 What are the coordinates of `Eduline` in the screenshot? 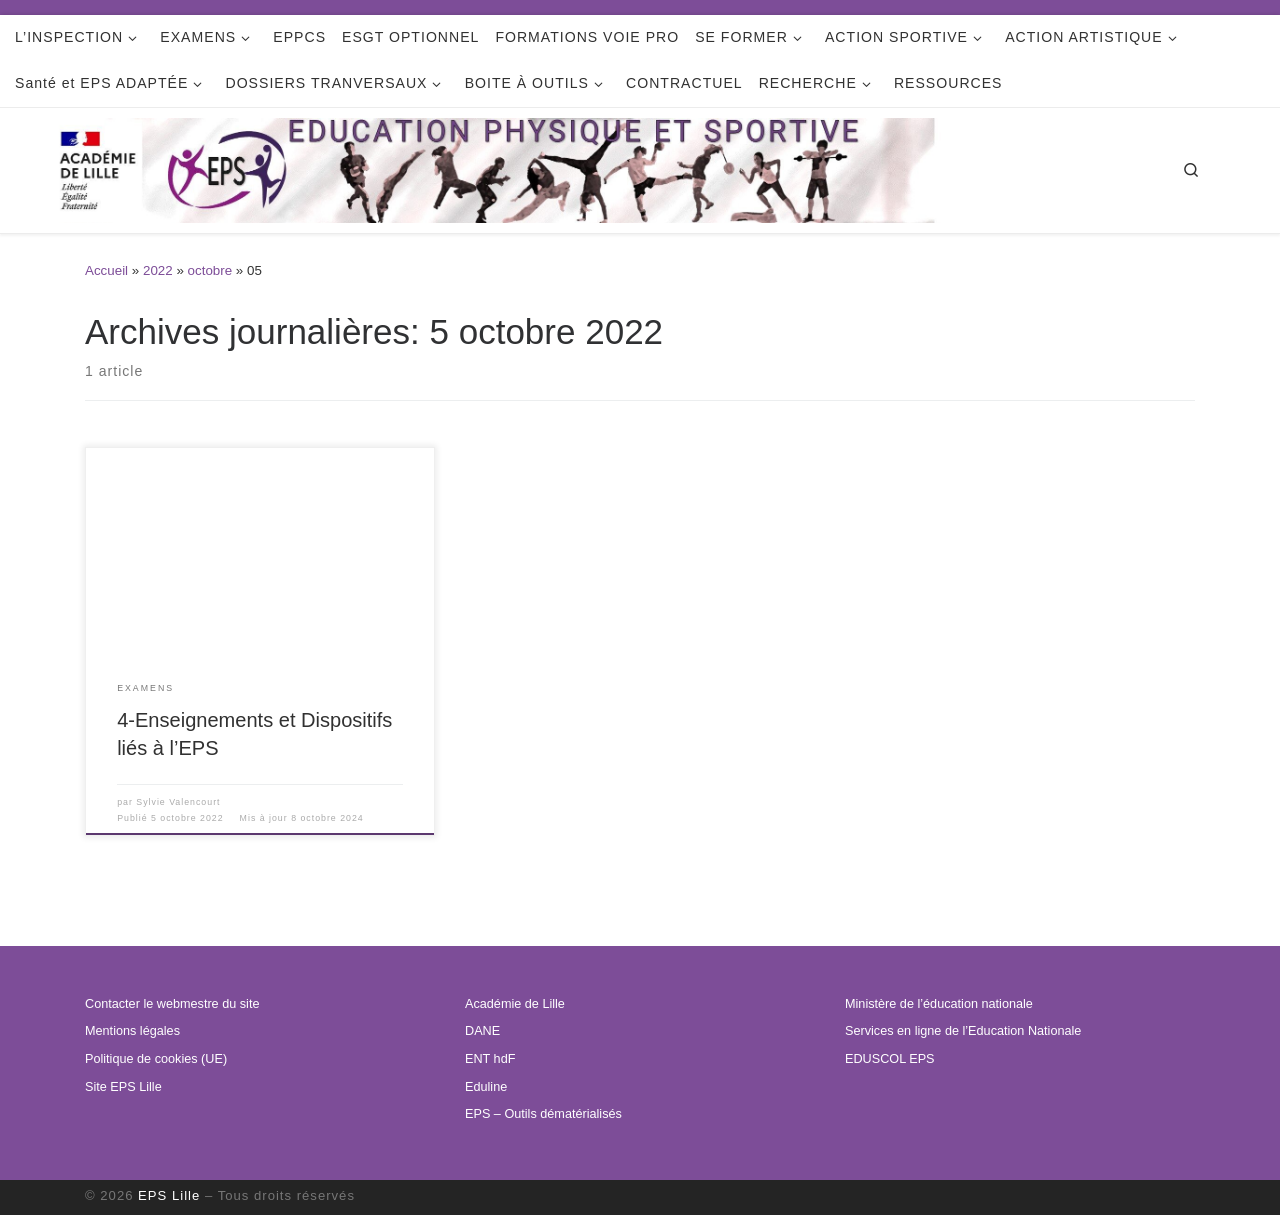 It's located at (486, 1087).